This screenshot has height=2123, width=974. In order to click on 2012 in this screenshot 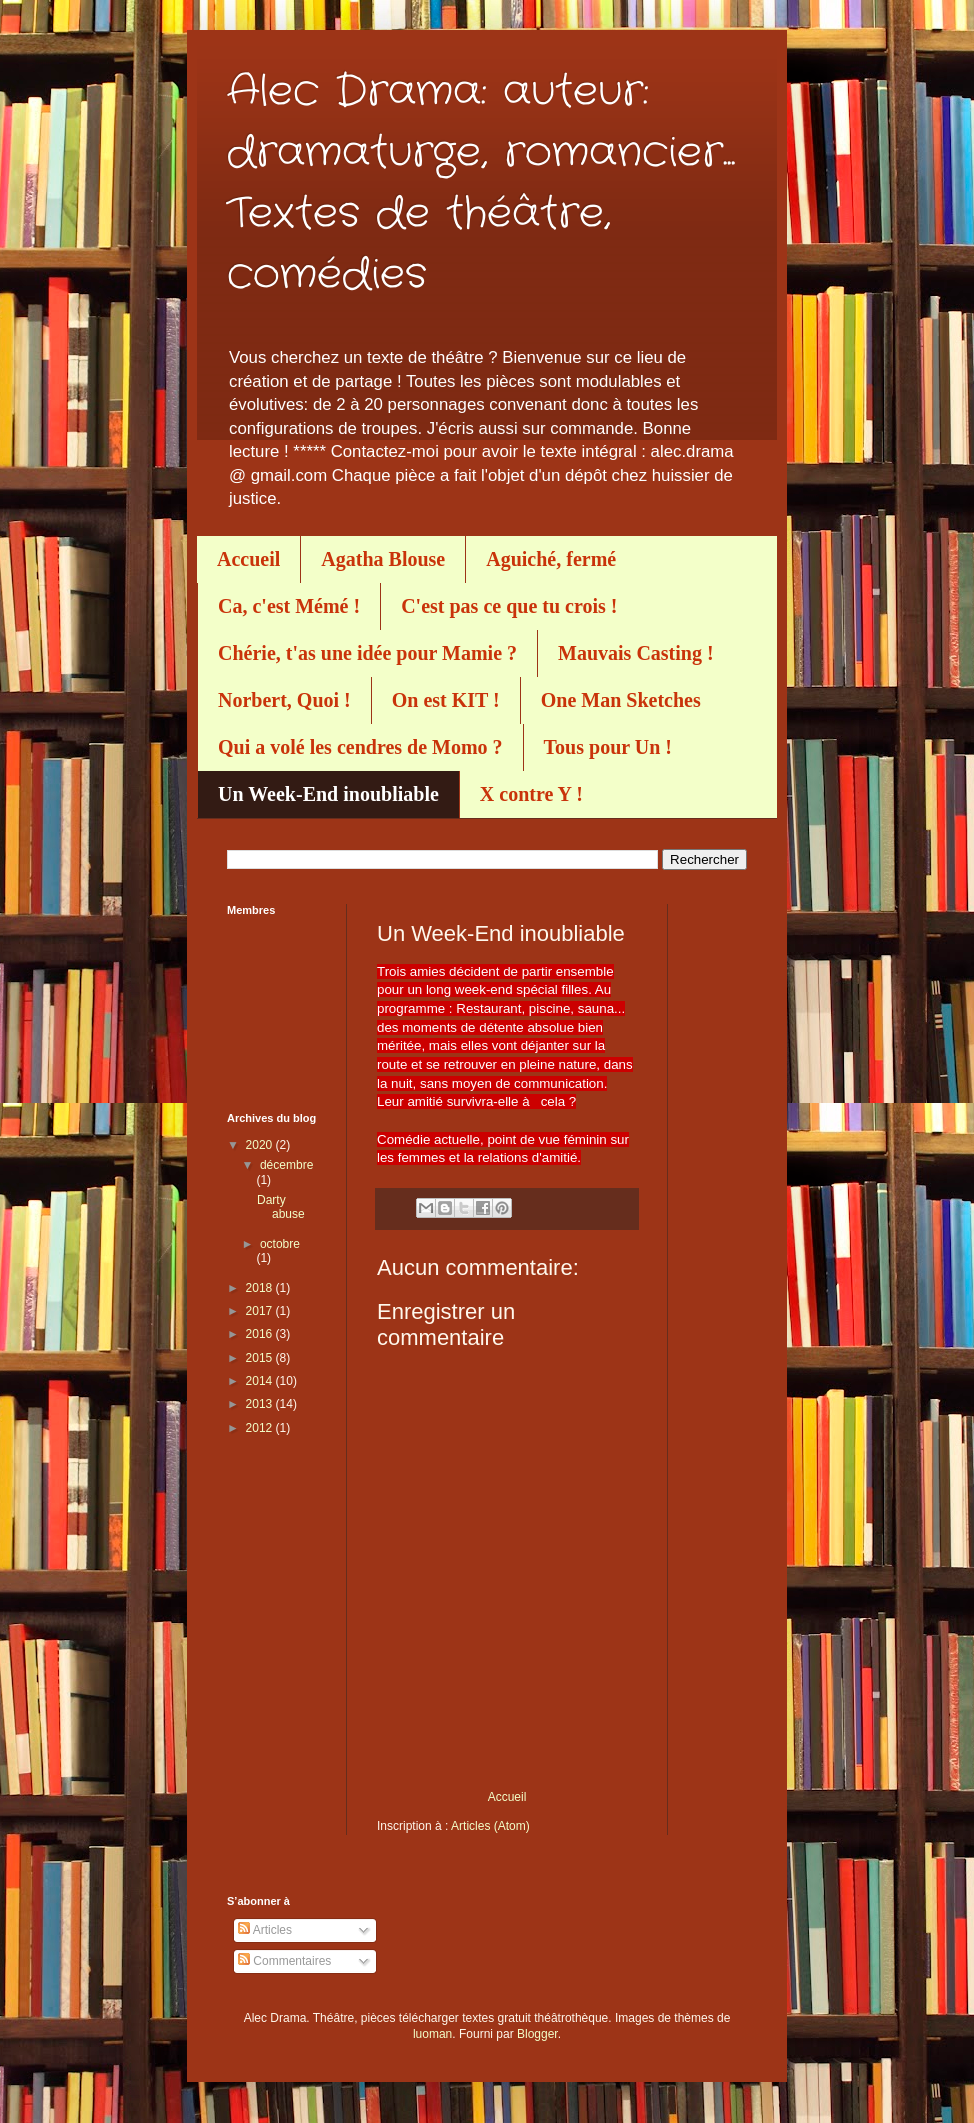, I will do `click(261, 1428)`.